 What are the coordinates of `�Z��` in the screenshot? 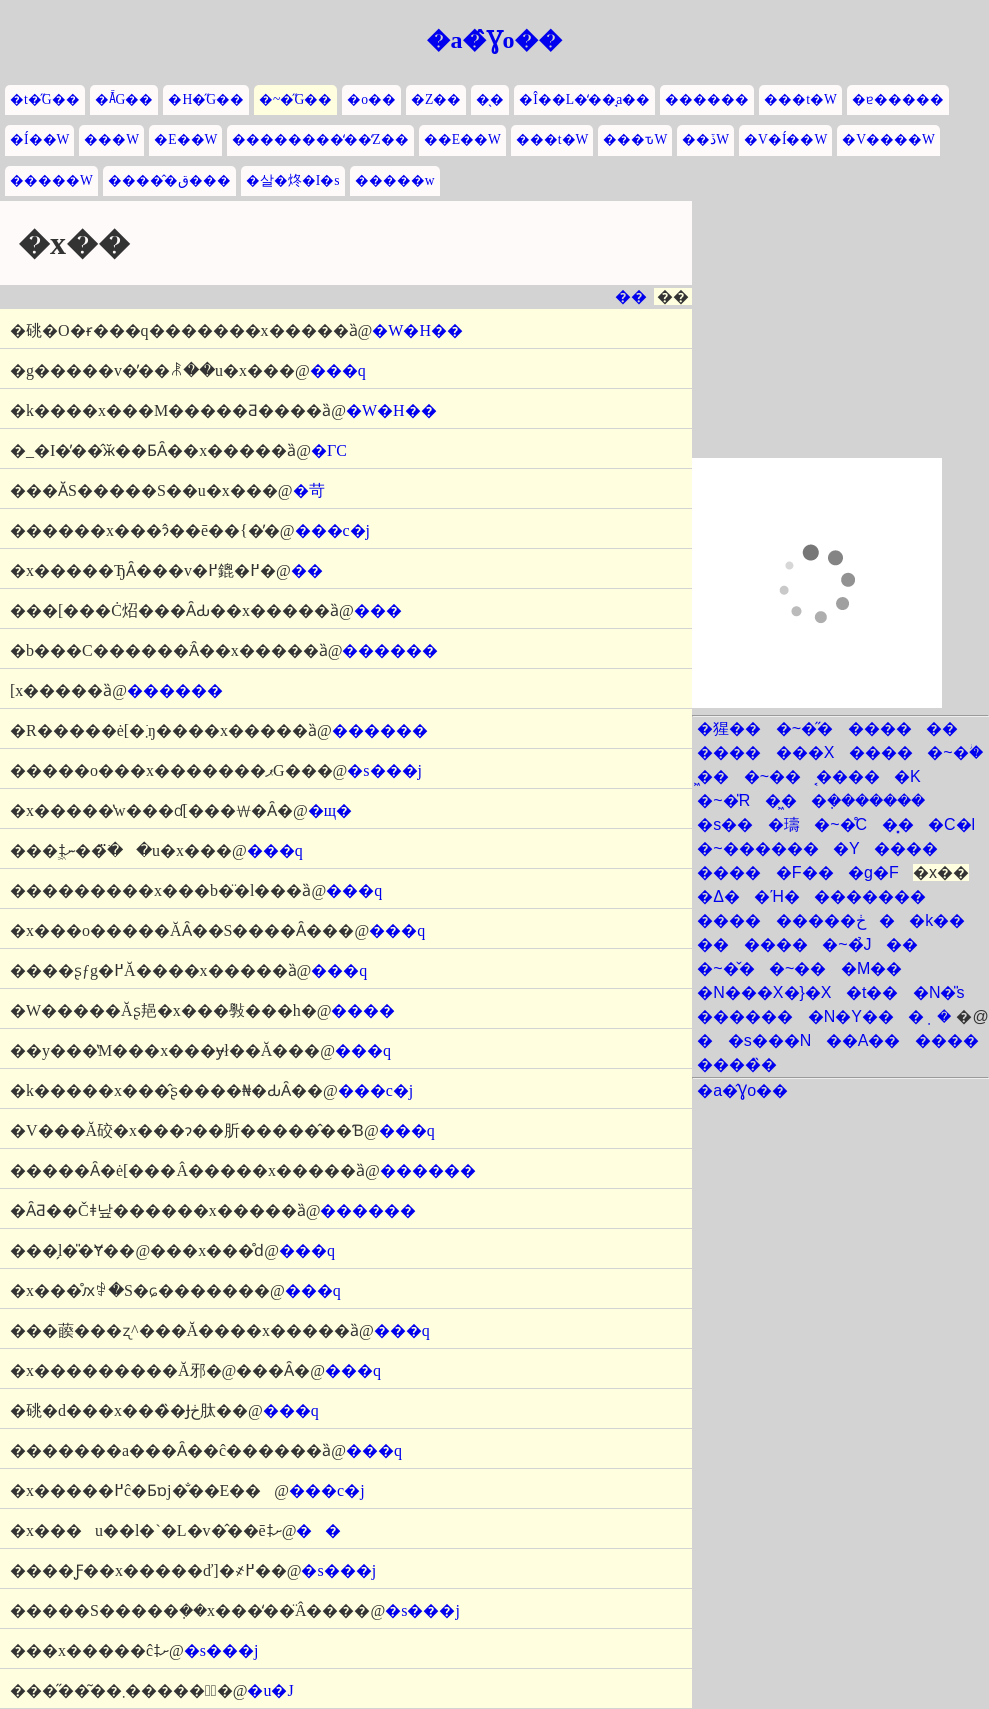 It's located at (436, 99).